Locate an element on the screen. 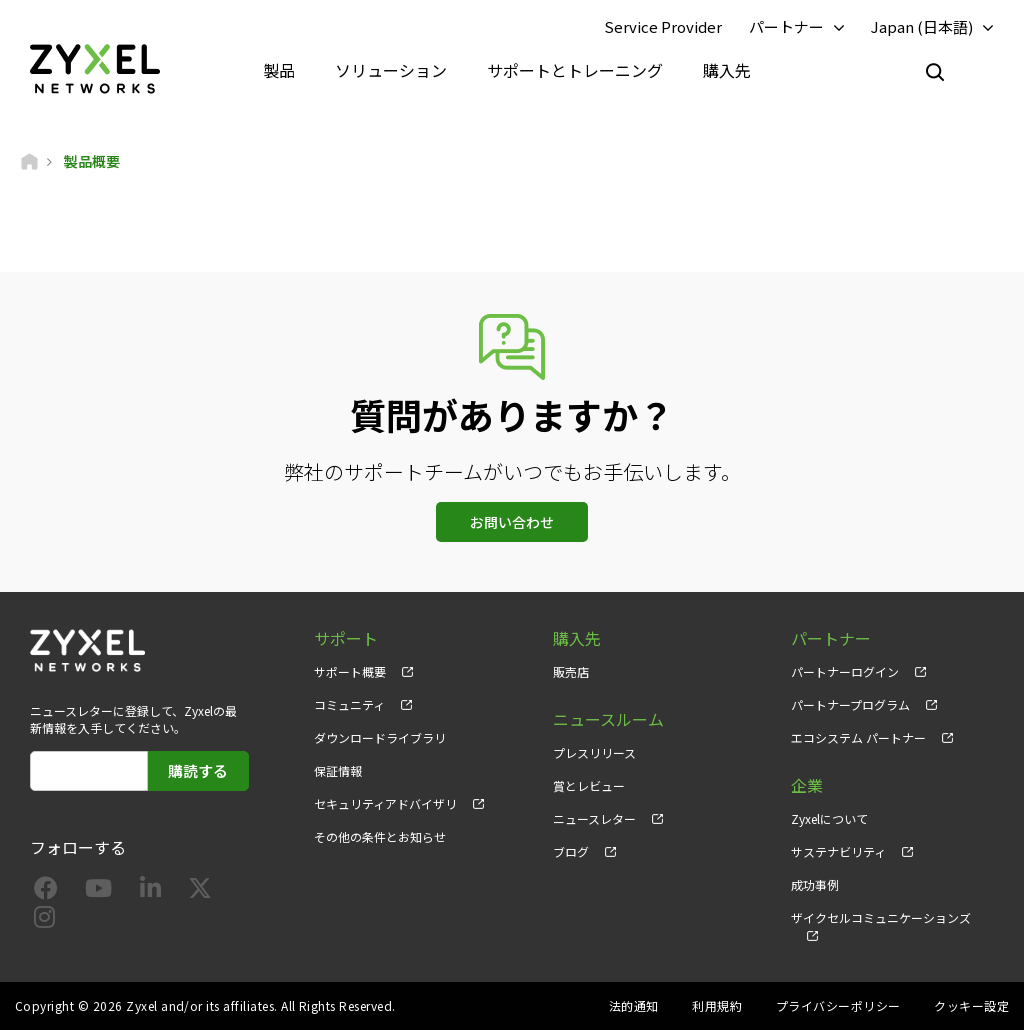 Image resolution: width=1024 pixels, height=1030 pixels. ダウンロードライブラリ is located at coordinates (380, 737).